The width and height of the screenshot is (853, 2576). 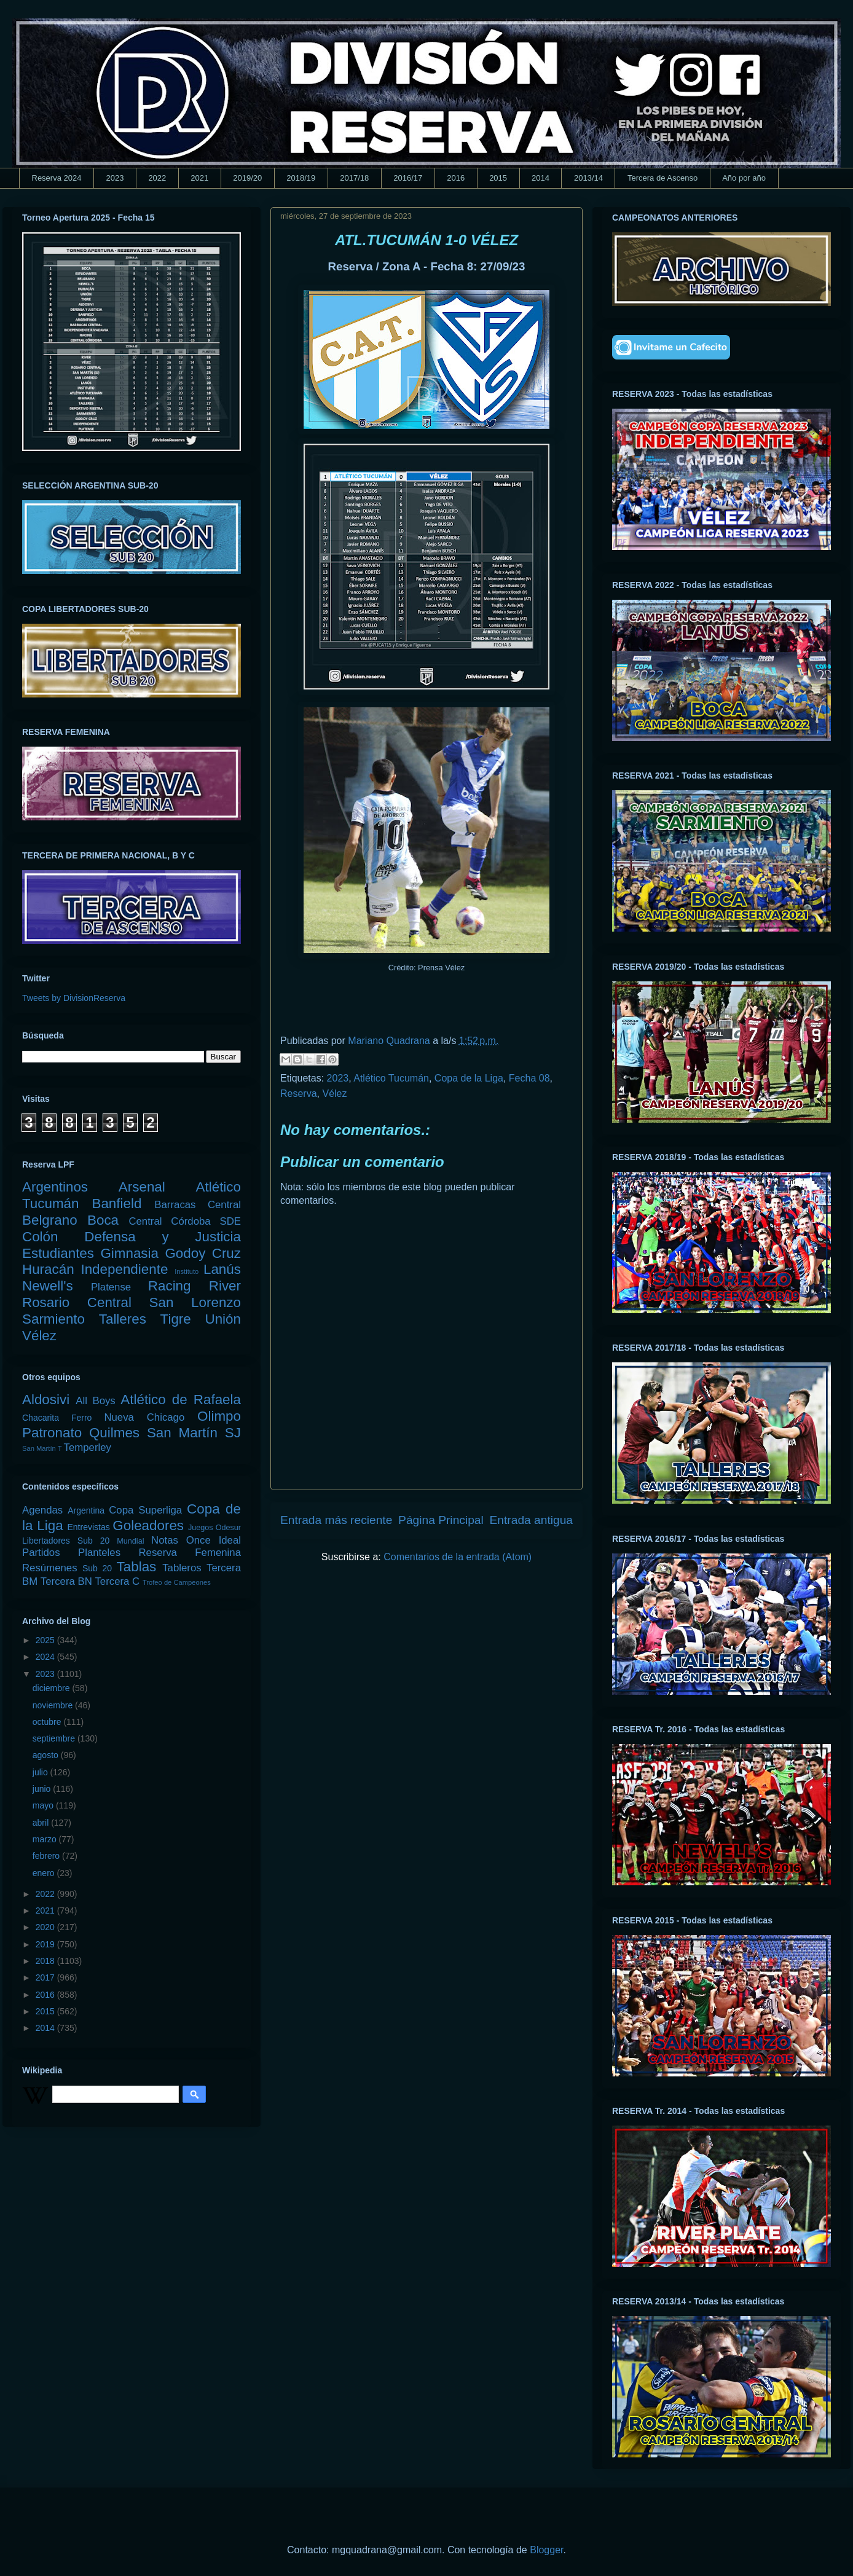 I want to click on Temperley, so click(x=87, y=1447).